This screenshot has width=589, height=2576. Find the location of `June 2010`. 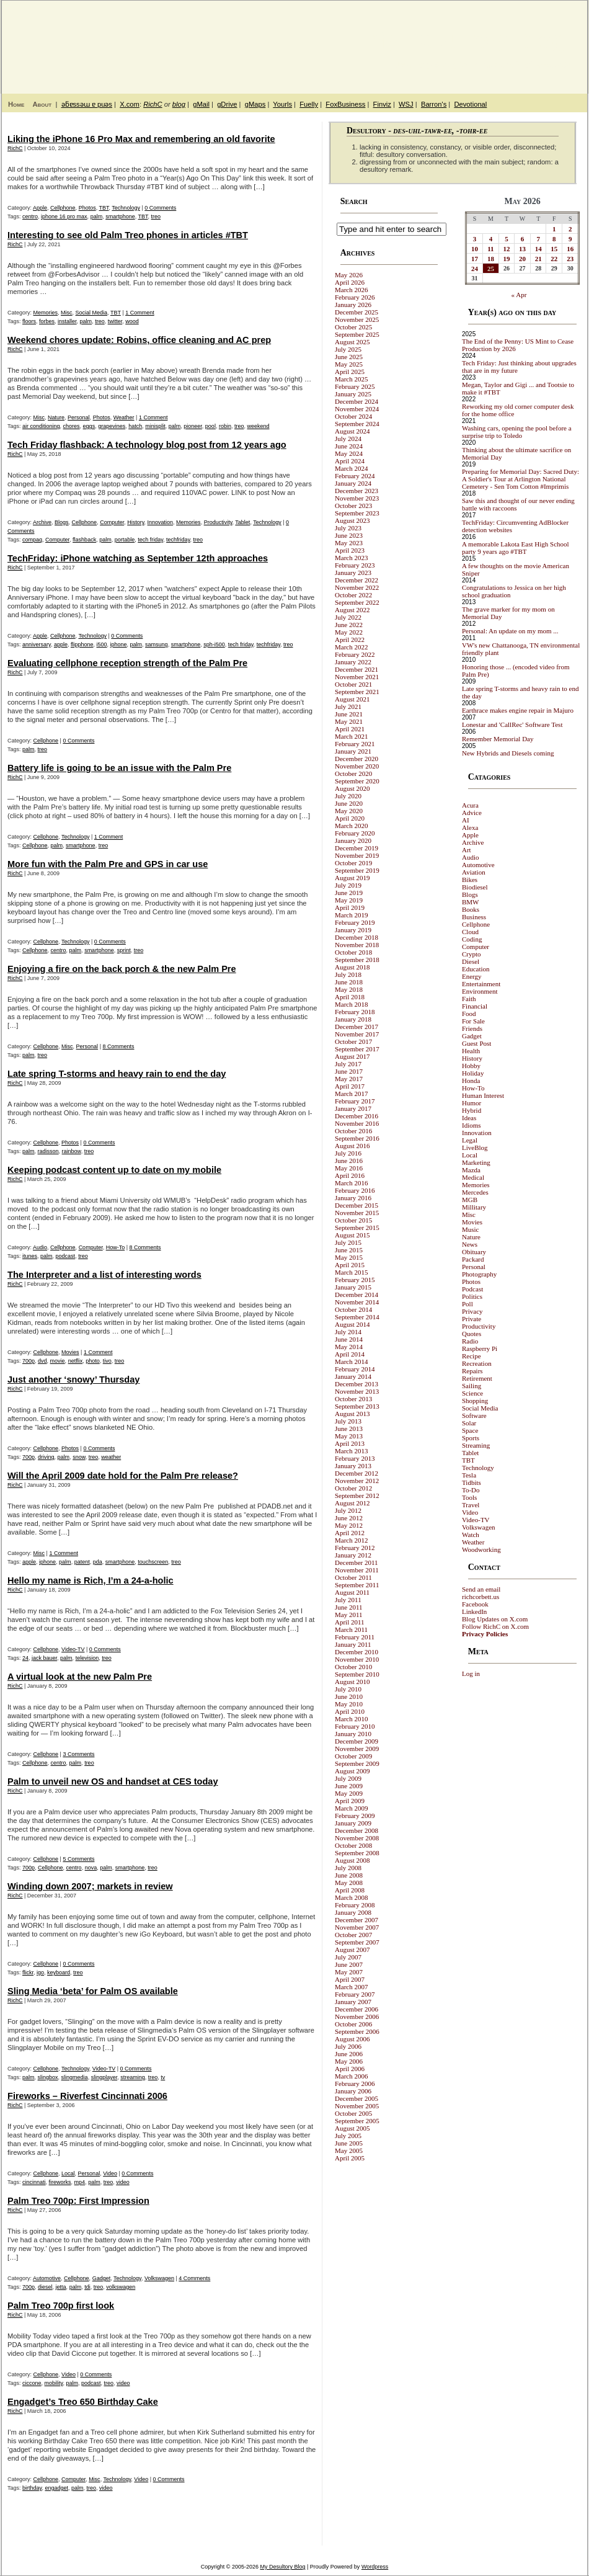

June 2010 is located at coordinates (349, 1696).